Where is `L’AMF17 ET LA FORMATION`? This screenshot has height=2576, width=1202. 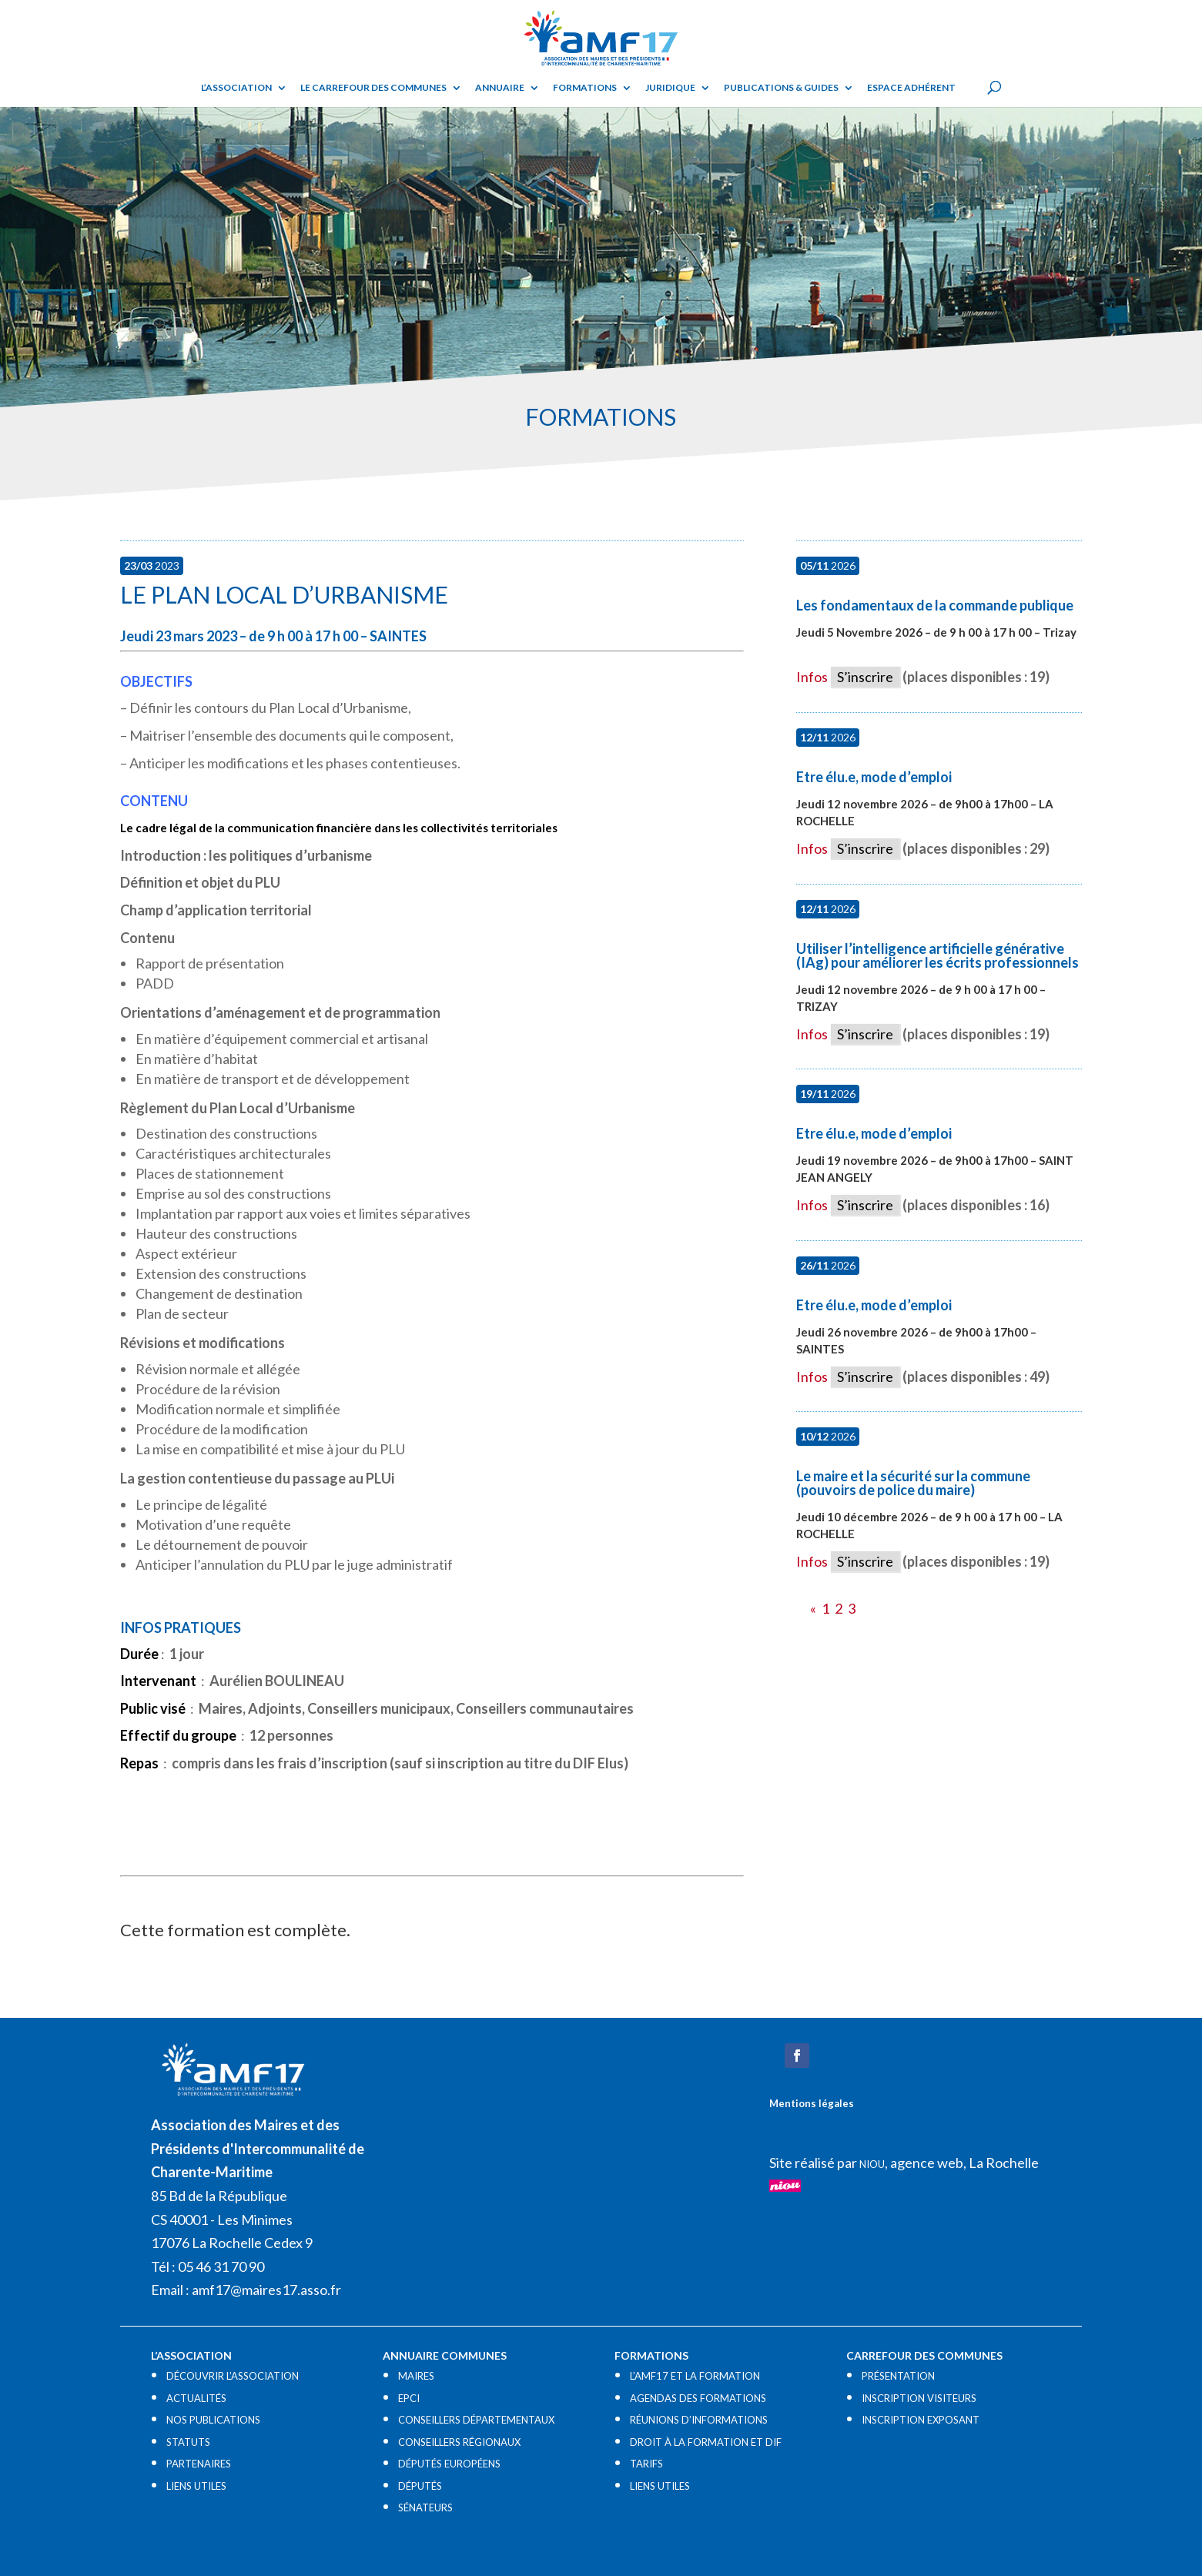 L’AMF17 ET LA FORMATION is located at coordinates (695, 2376).